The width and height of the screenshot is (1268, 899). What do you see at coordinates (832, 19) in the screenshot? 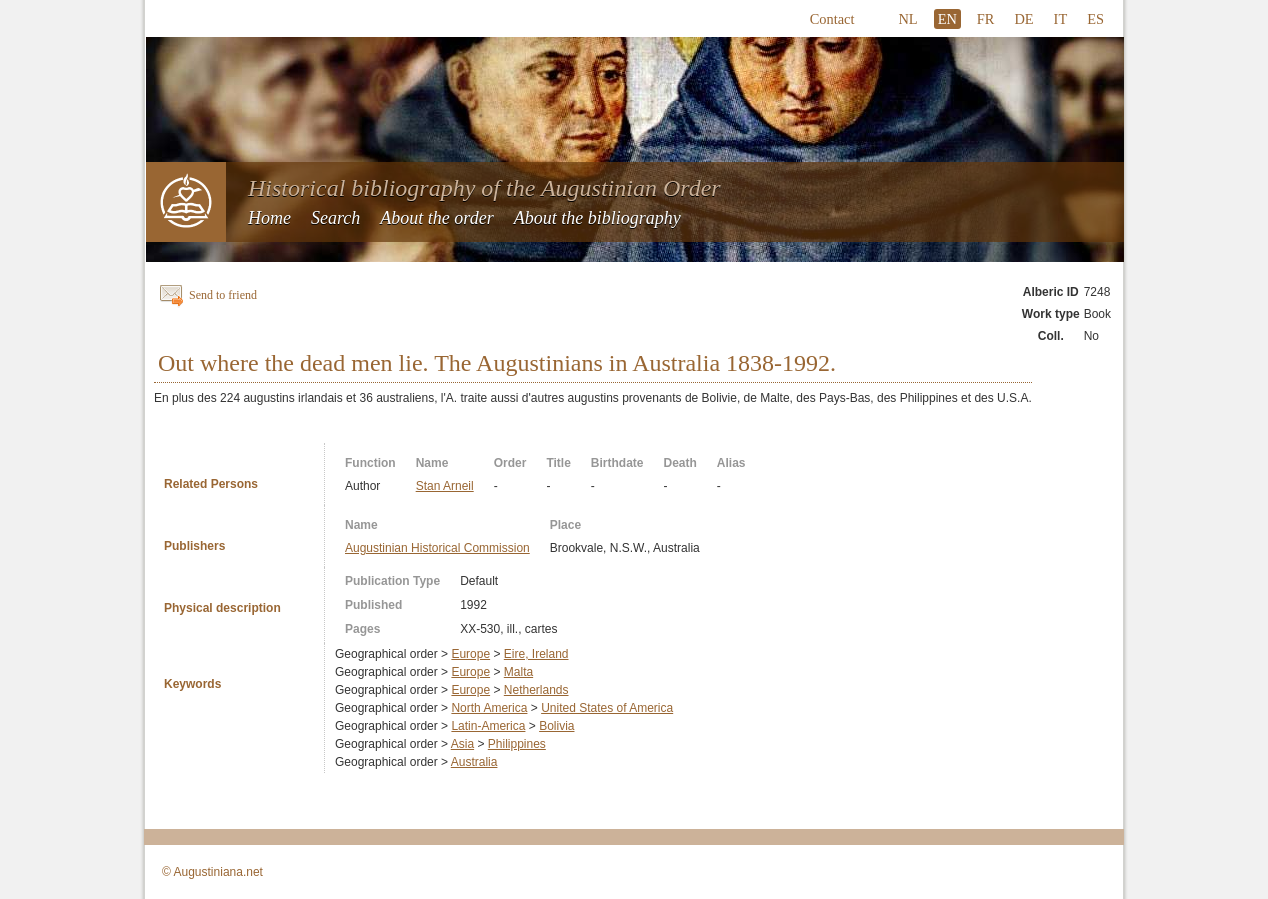
I see `Contact` at bounding box center [832, 19].